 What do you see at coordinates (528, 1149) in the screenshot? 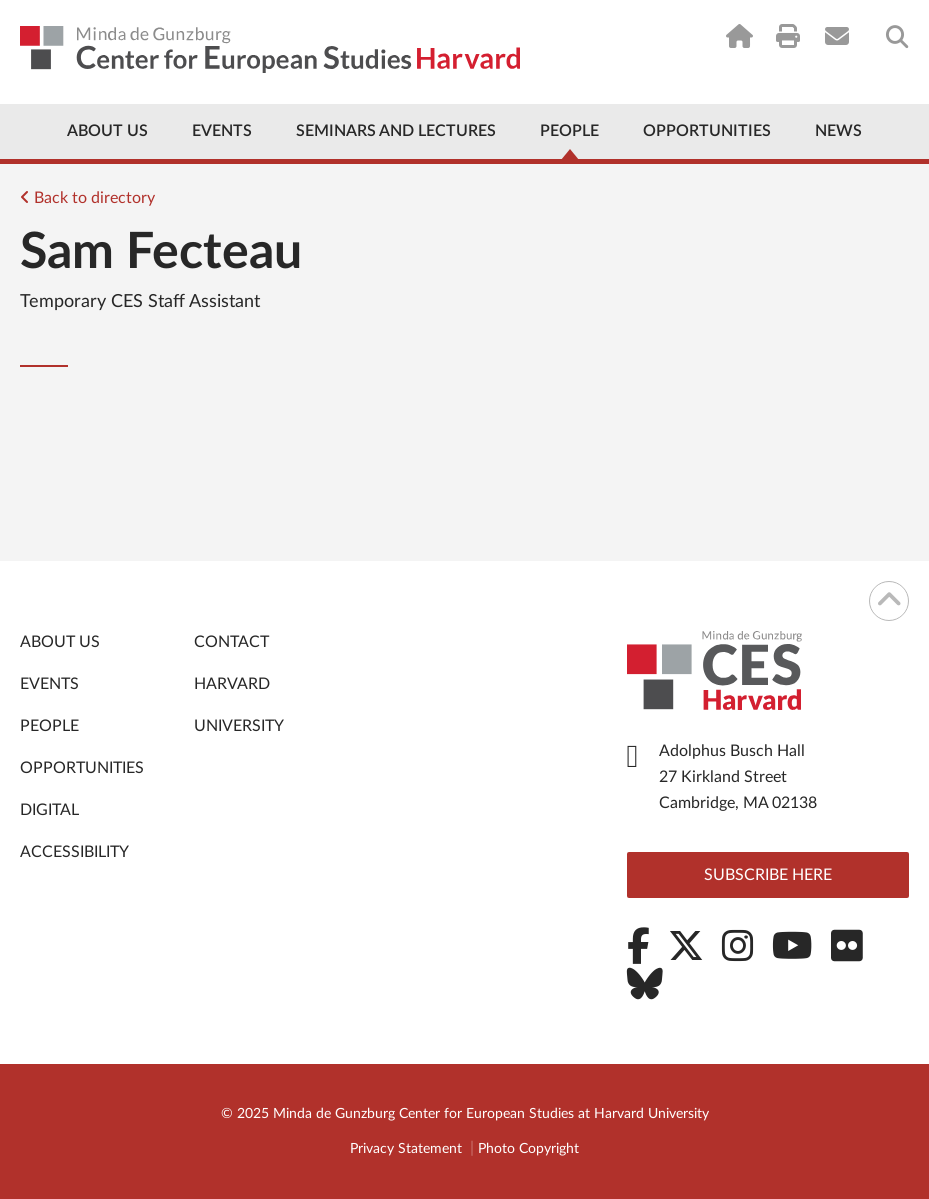
I see `Photo Copyright` at bounding box center [528, 1149].